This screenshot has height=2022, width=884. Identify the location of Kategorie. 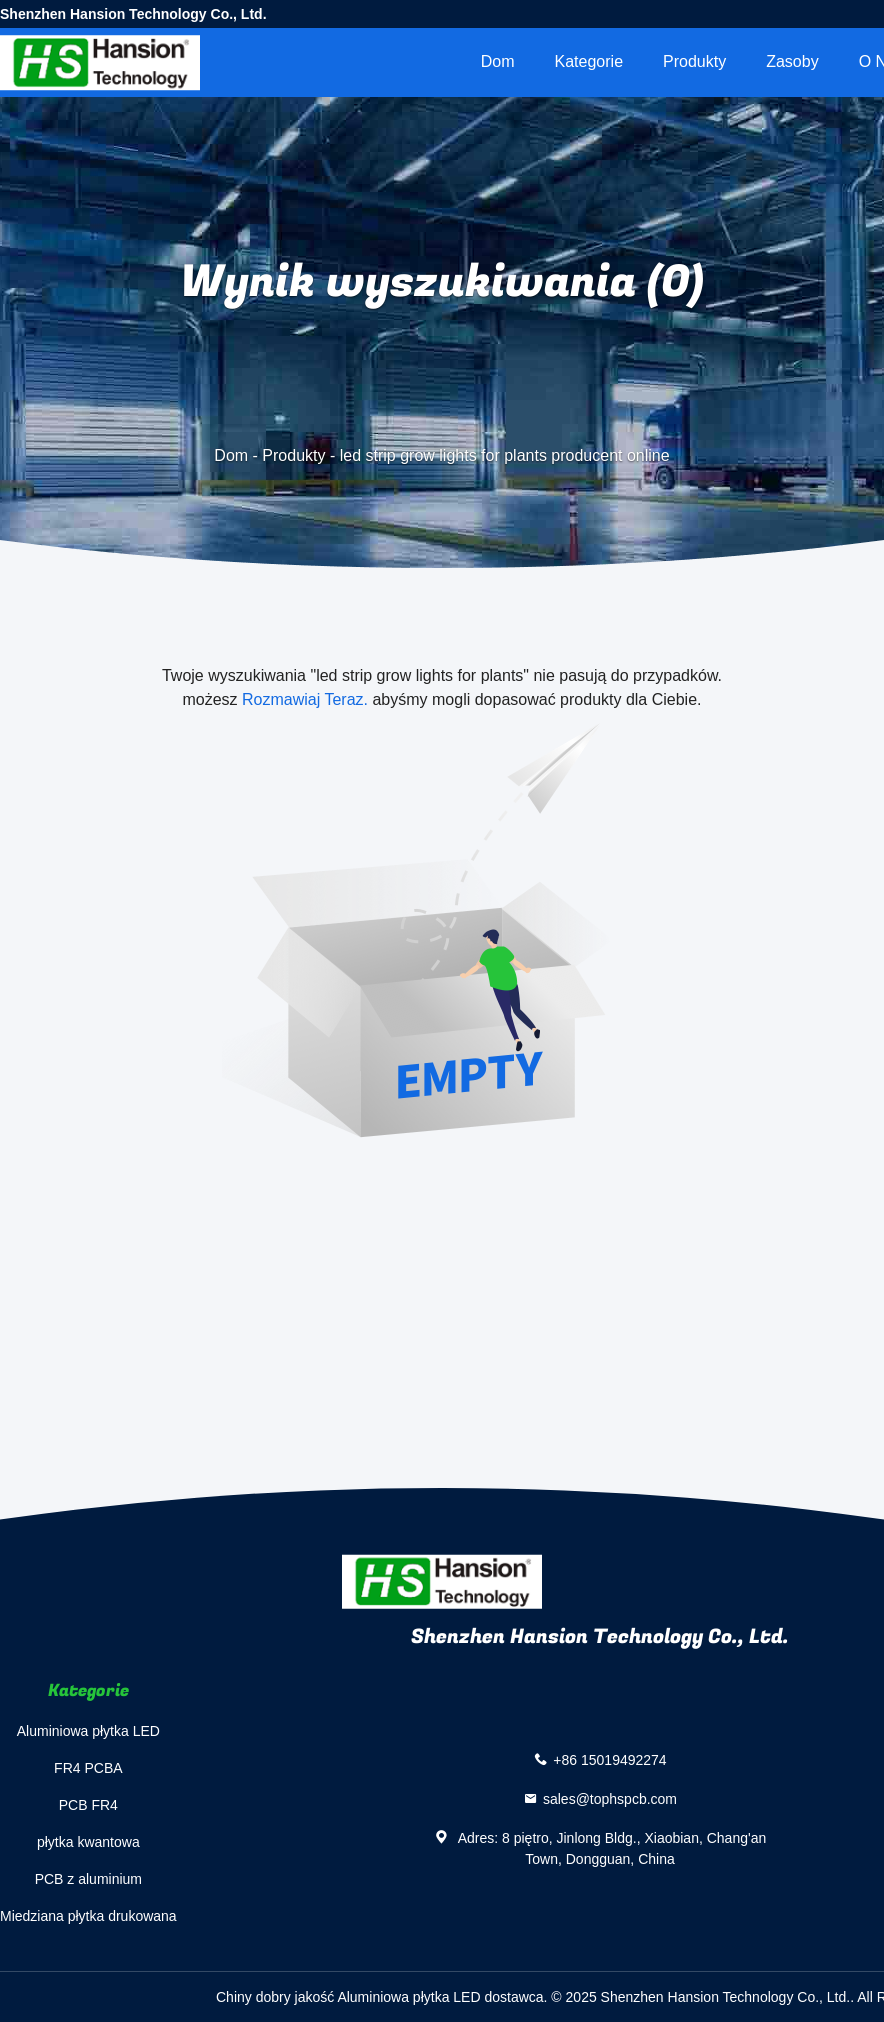
(589, 61).